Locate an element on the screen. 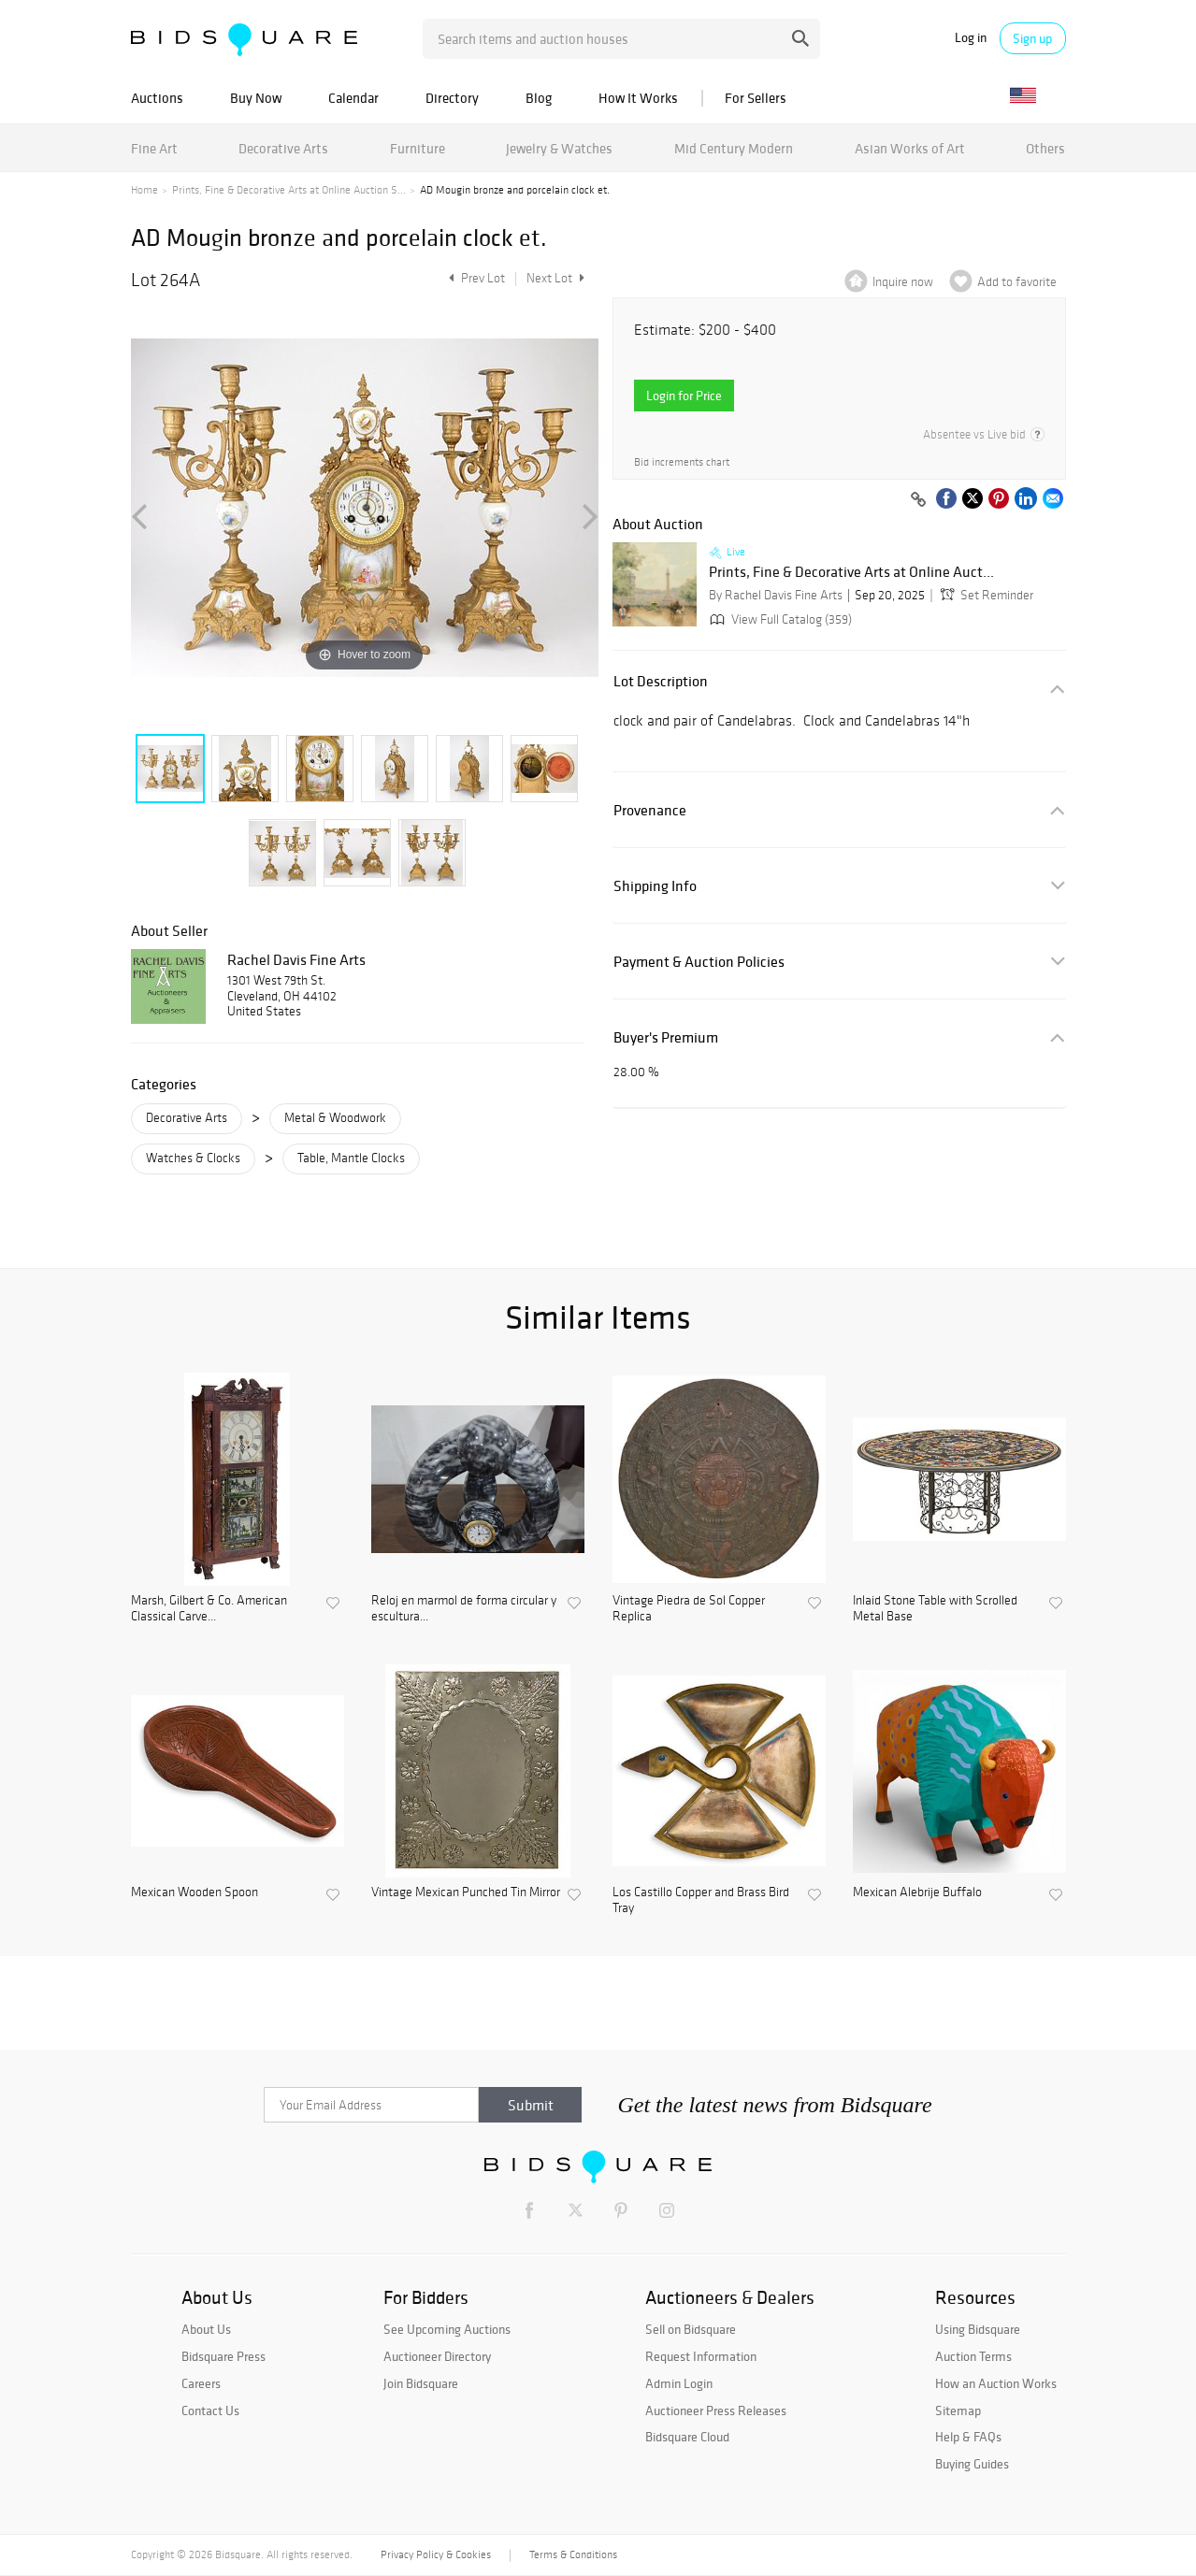  Decorative Arts is located at coordinates (283, 148).